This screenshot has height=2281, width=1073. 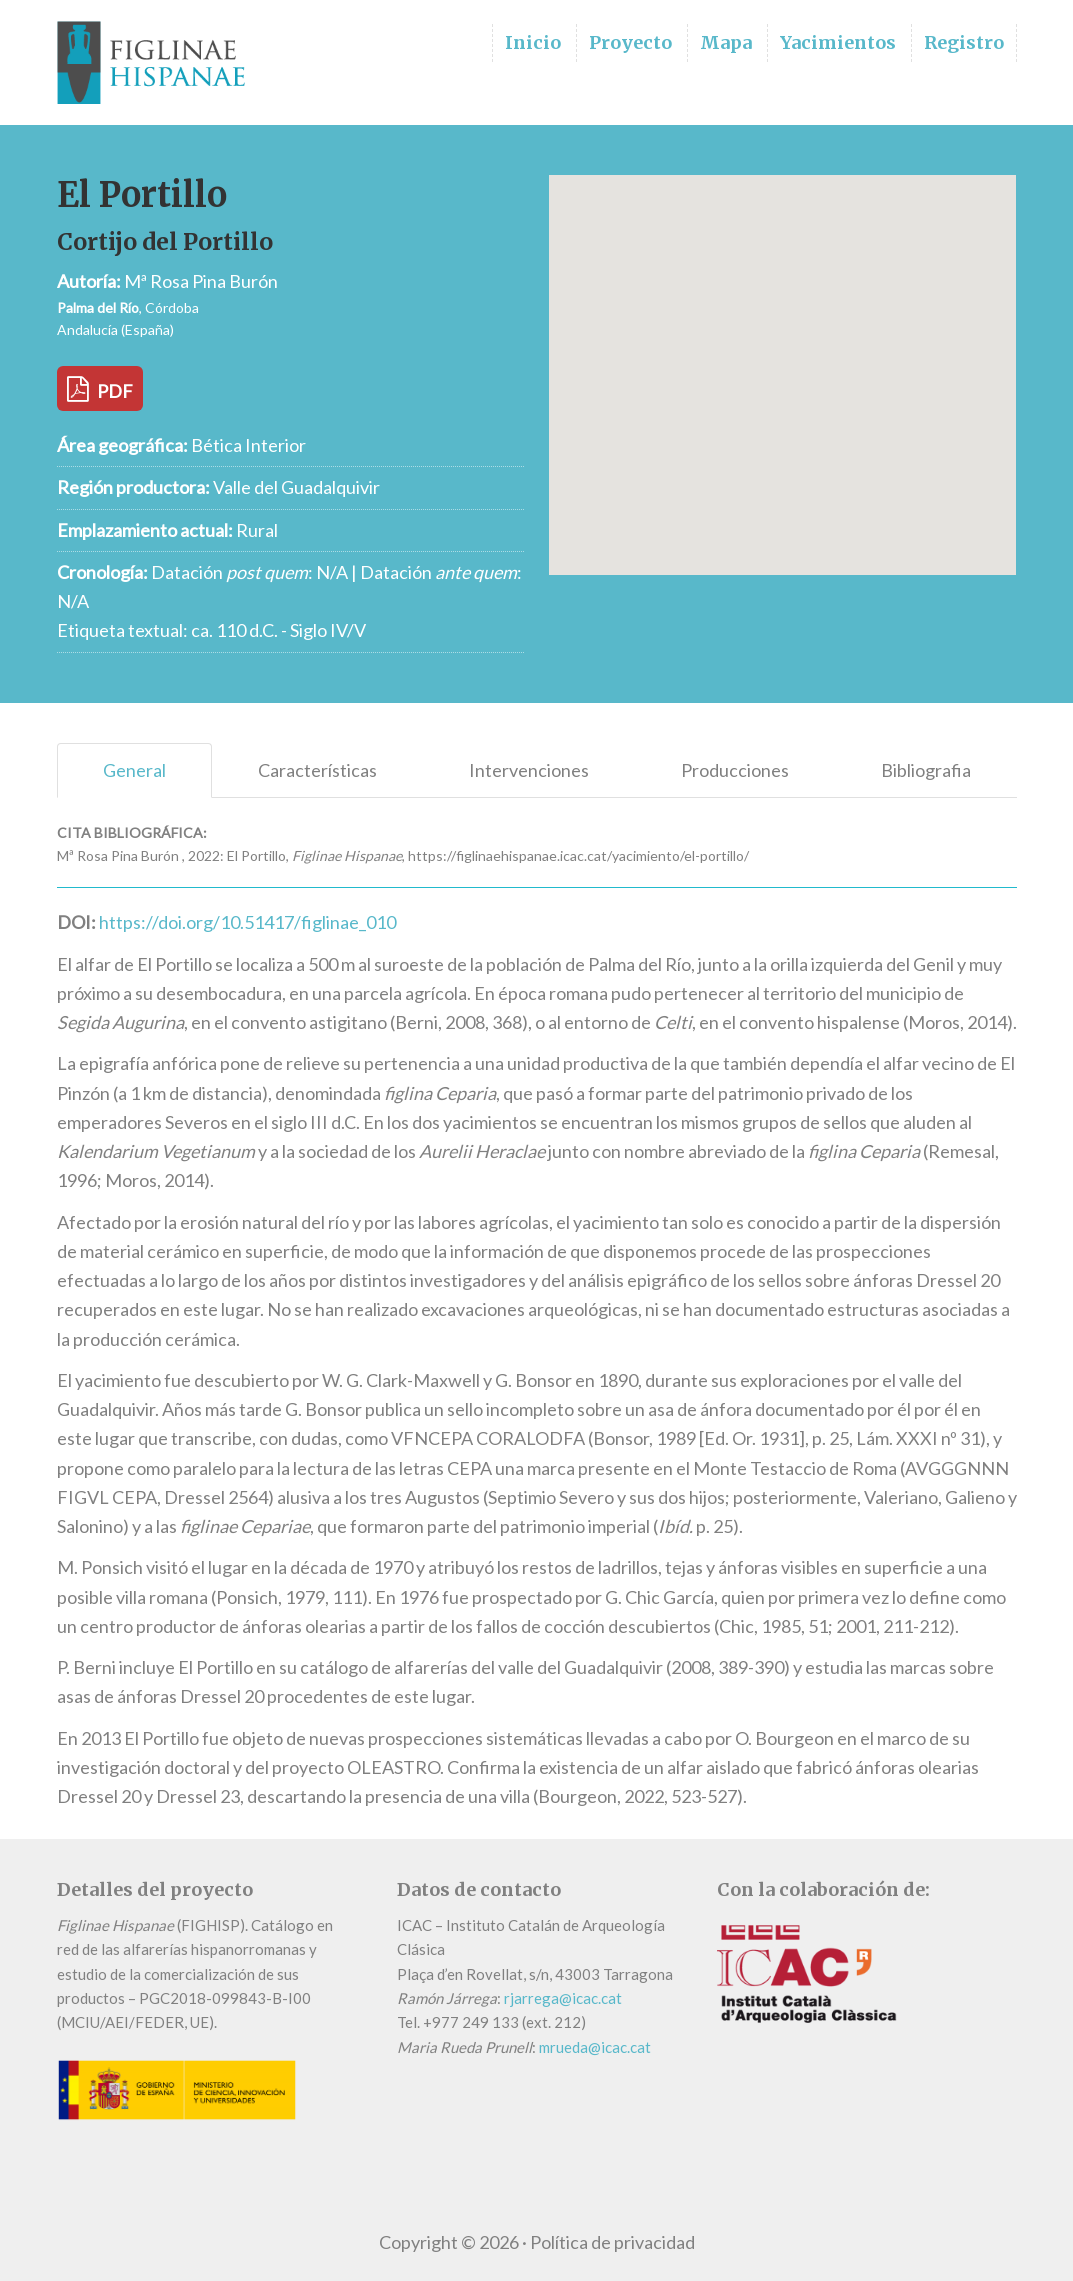 I want to click on https://doi.org/10.51417/figlinae_010, so click(x=247, y=922).